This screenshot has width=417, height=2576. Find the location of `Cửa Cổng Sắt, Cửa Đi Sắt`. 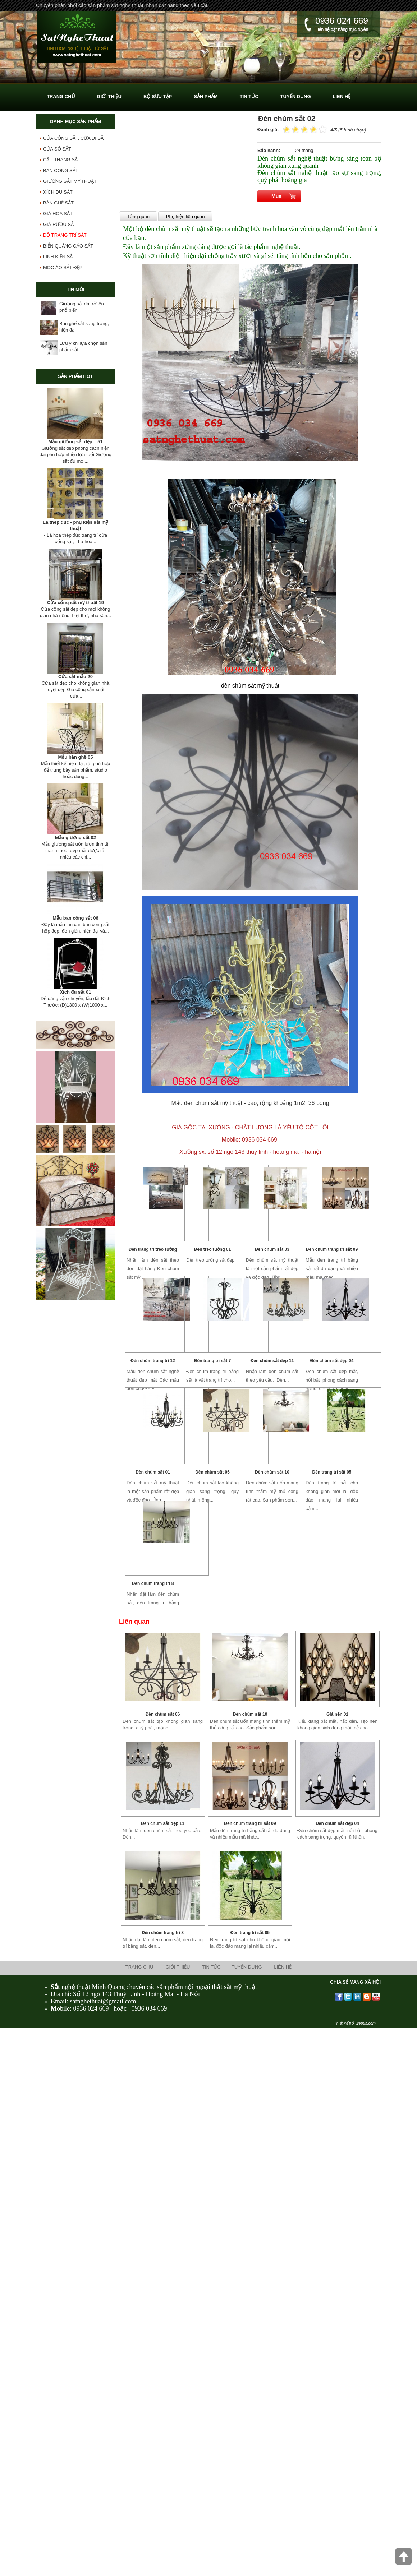

Cửa Cổng Sắt, Cửa Đi Sắt is located at coordinates (74, 138).